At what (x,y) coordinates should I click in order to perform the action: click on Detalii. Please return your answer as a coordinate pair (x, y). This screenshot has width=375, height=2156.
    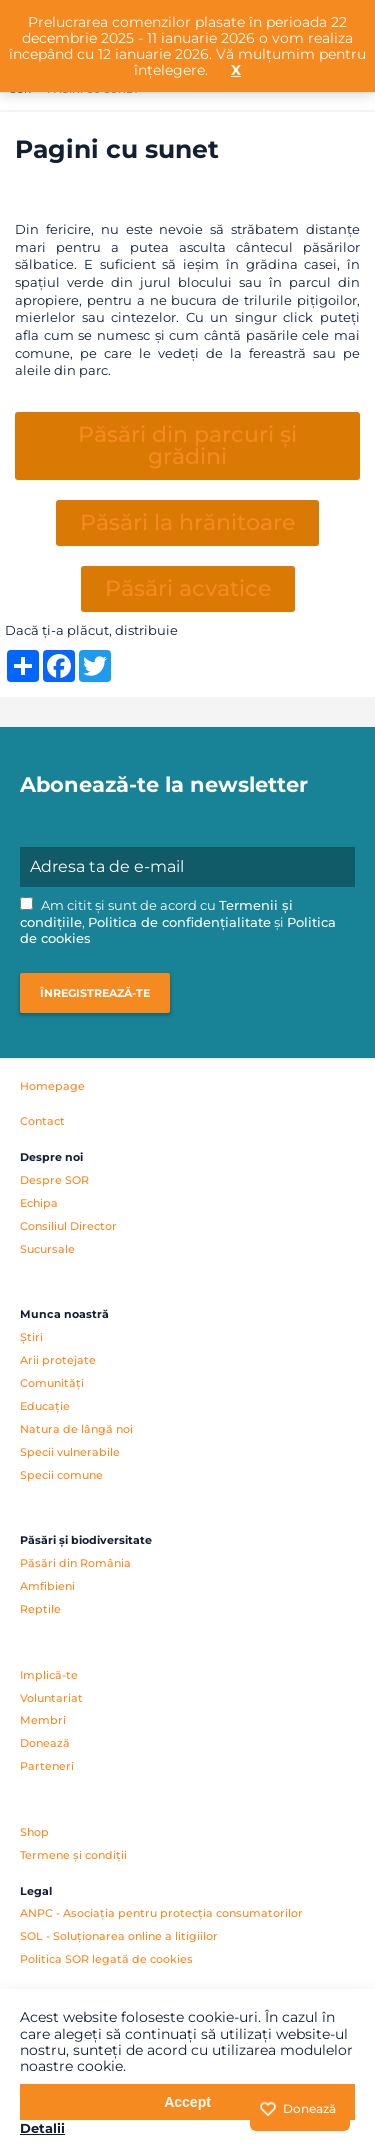
    Looking at the image, I should click on (42, 2128).